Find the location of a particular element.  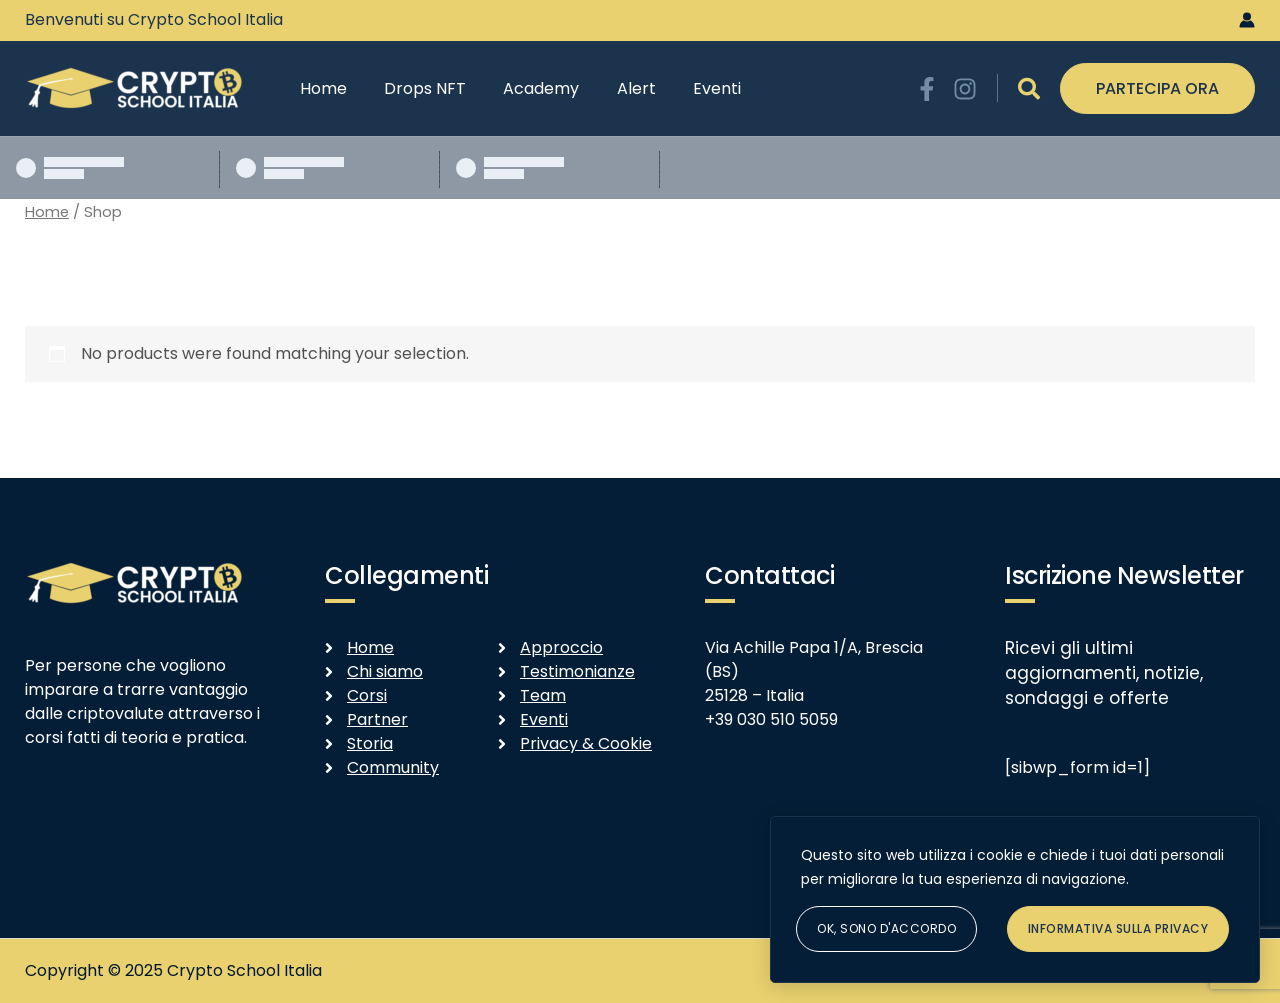

Eventi is located at coordinates (693, 88).